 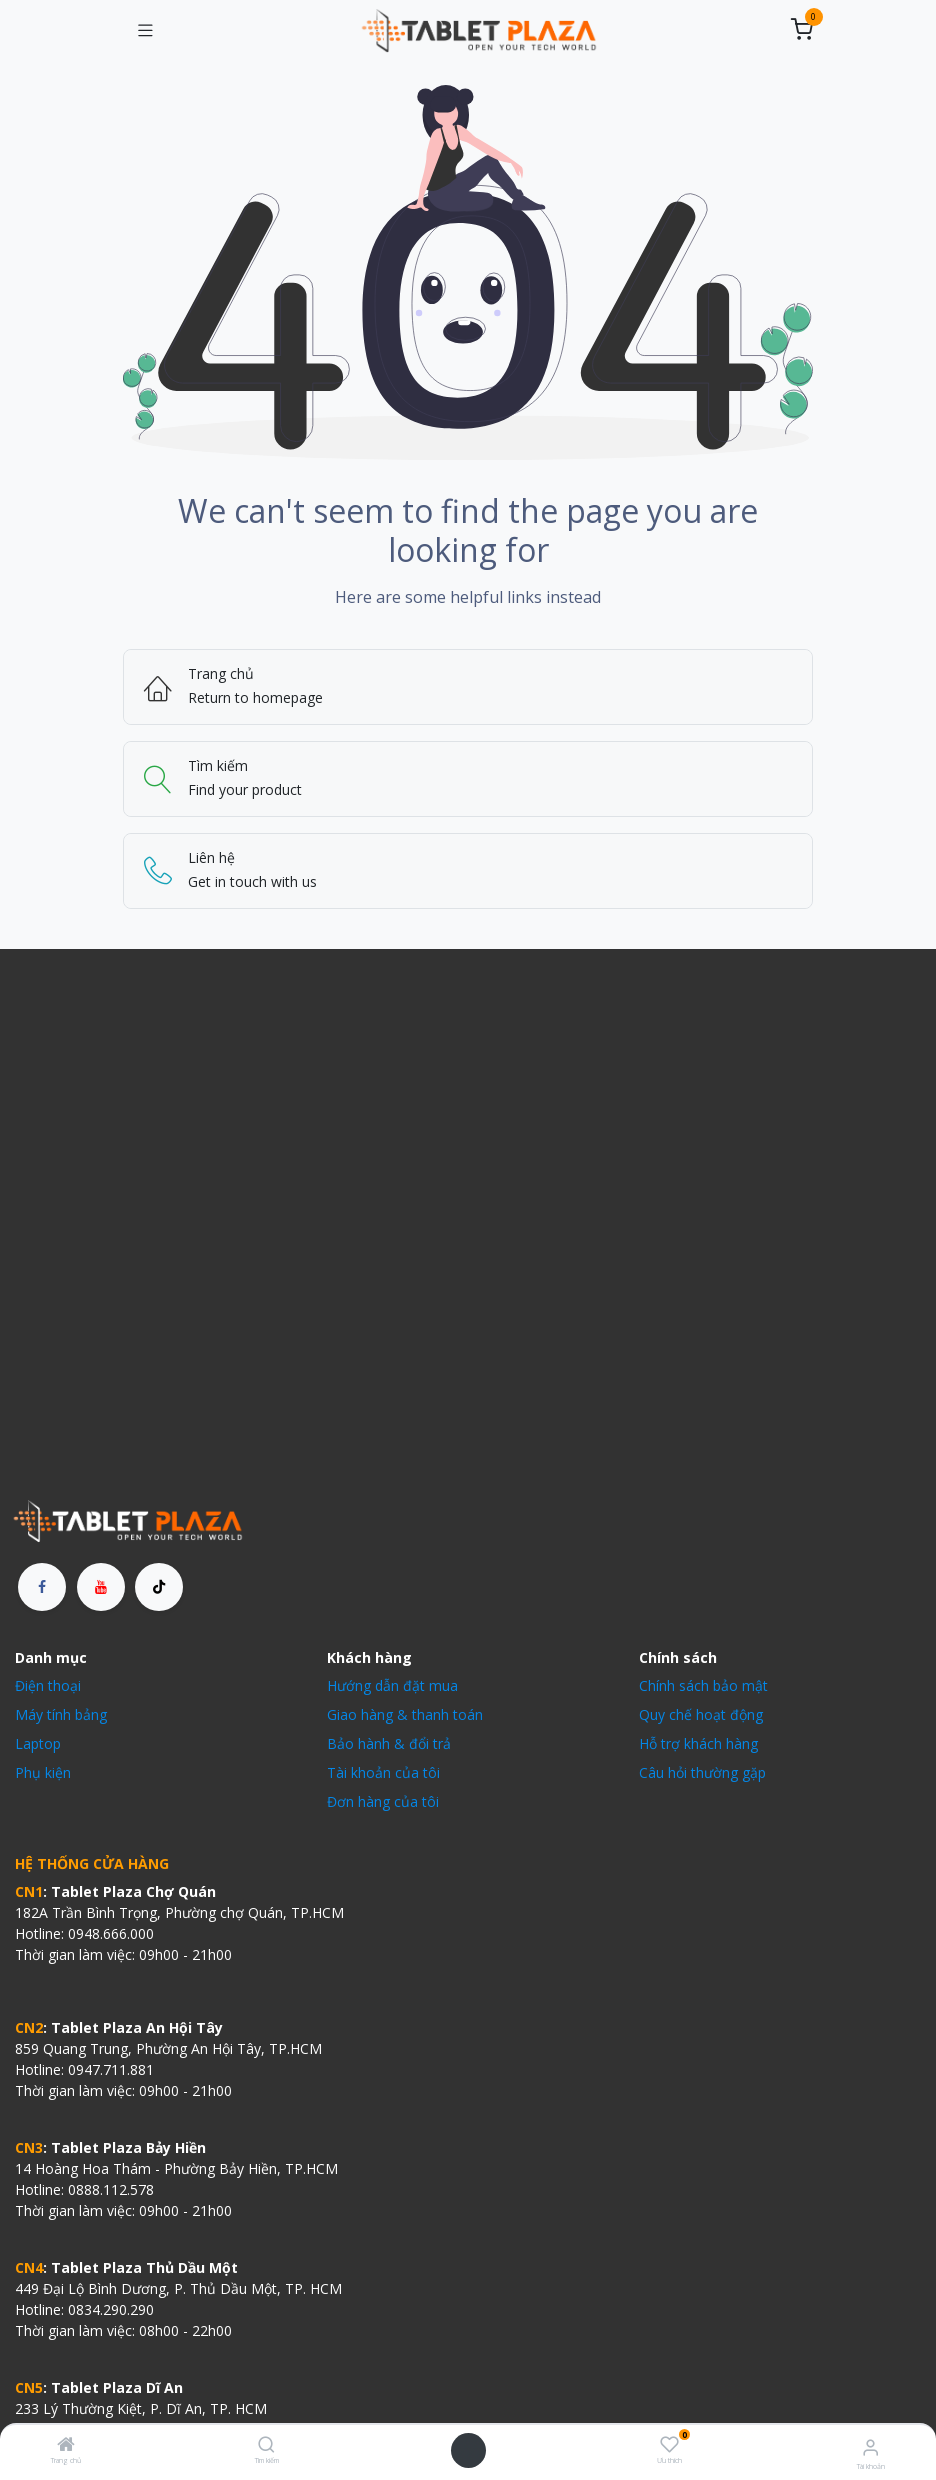 What do you see at coordinates (66, 2445) in the screenshot?
I see `[Trang chủ]` at bounding box center [66, 2445].